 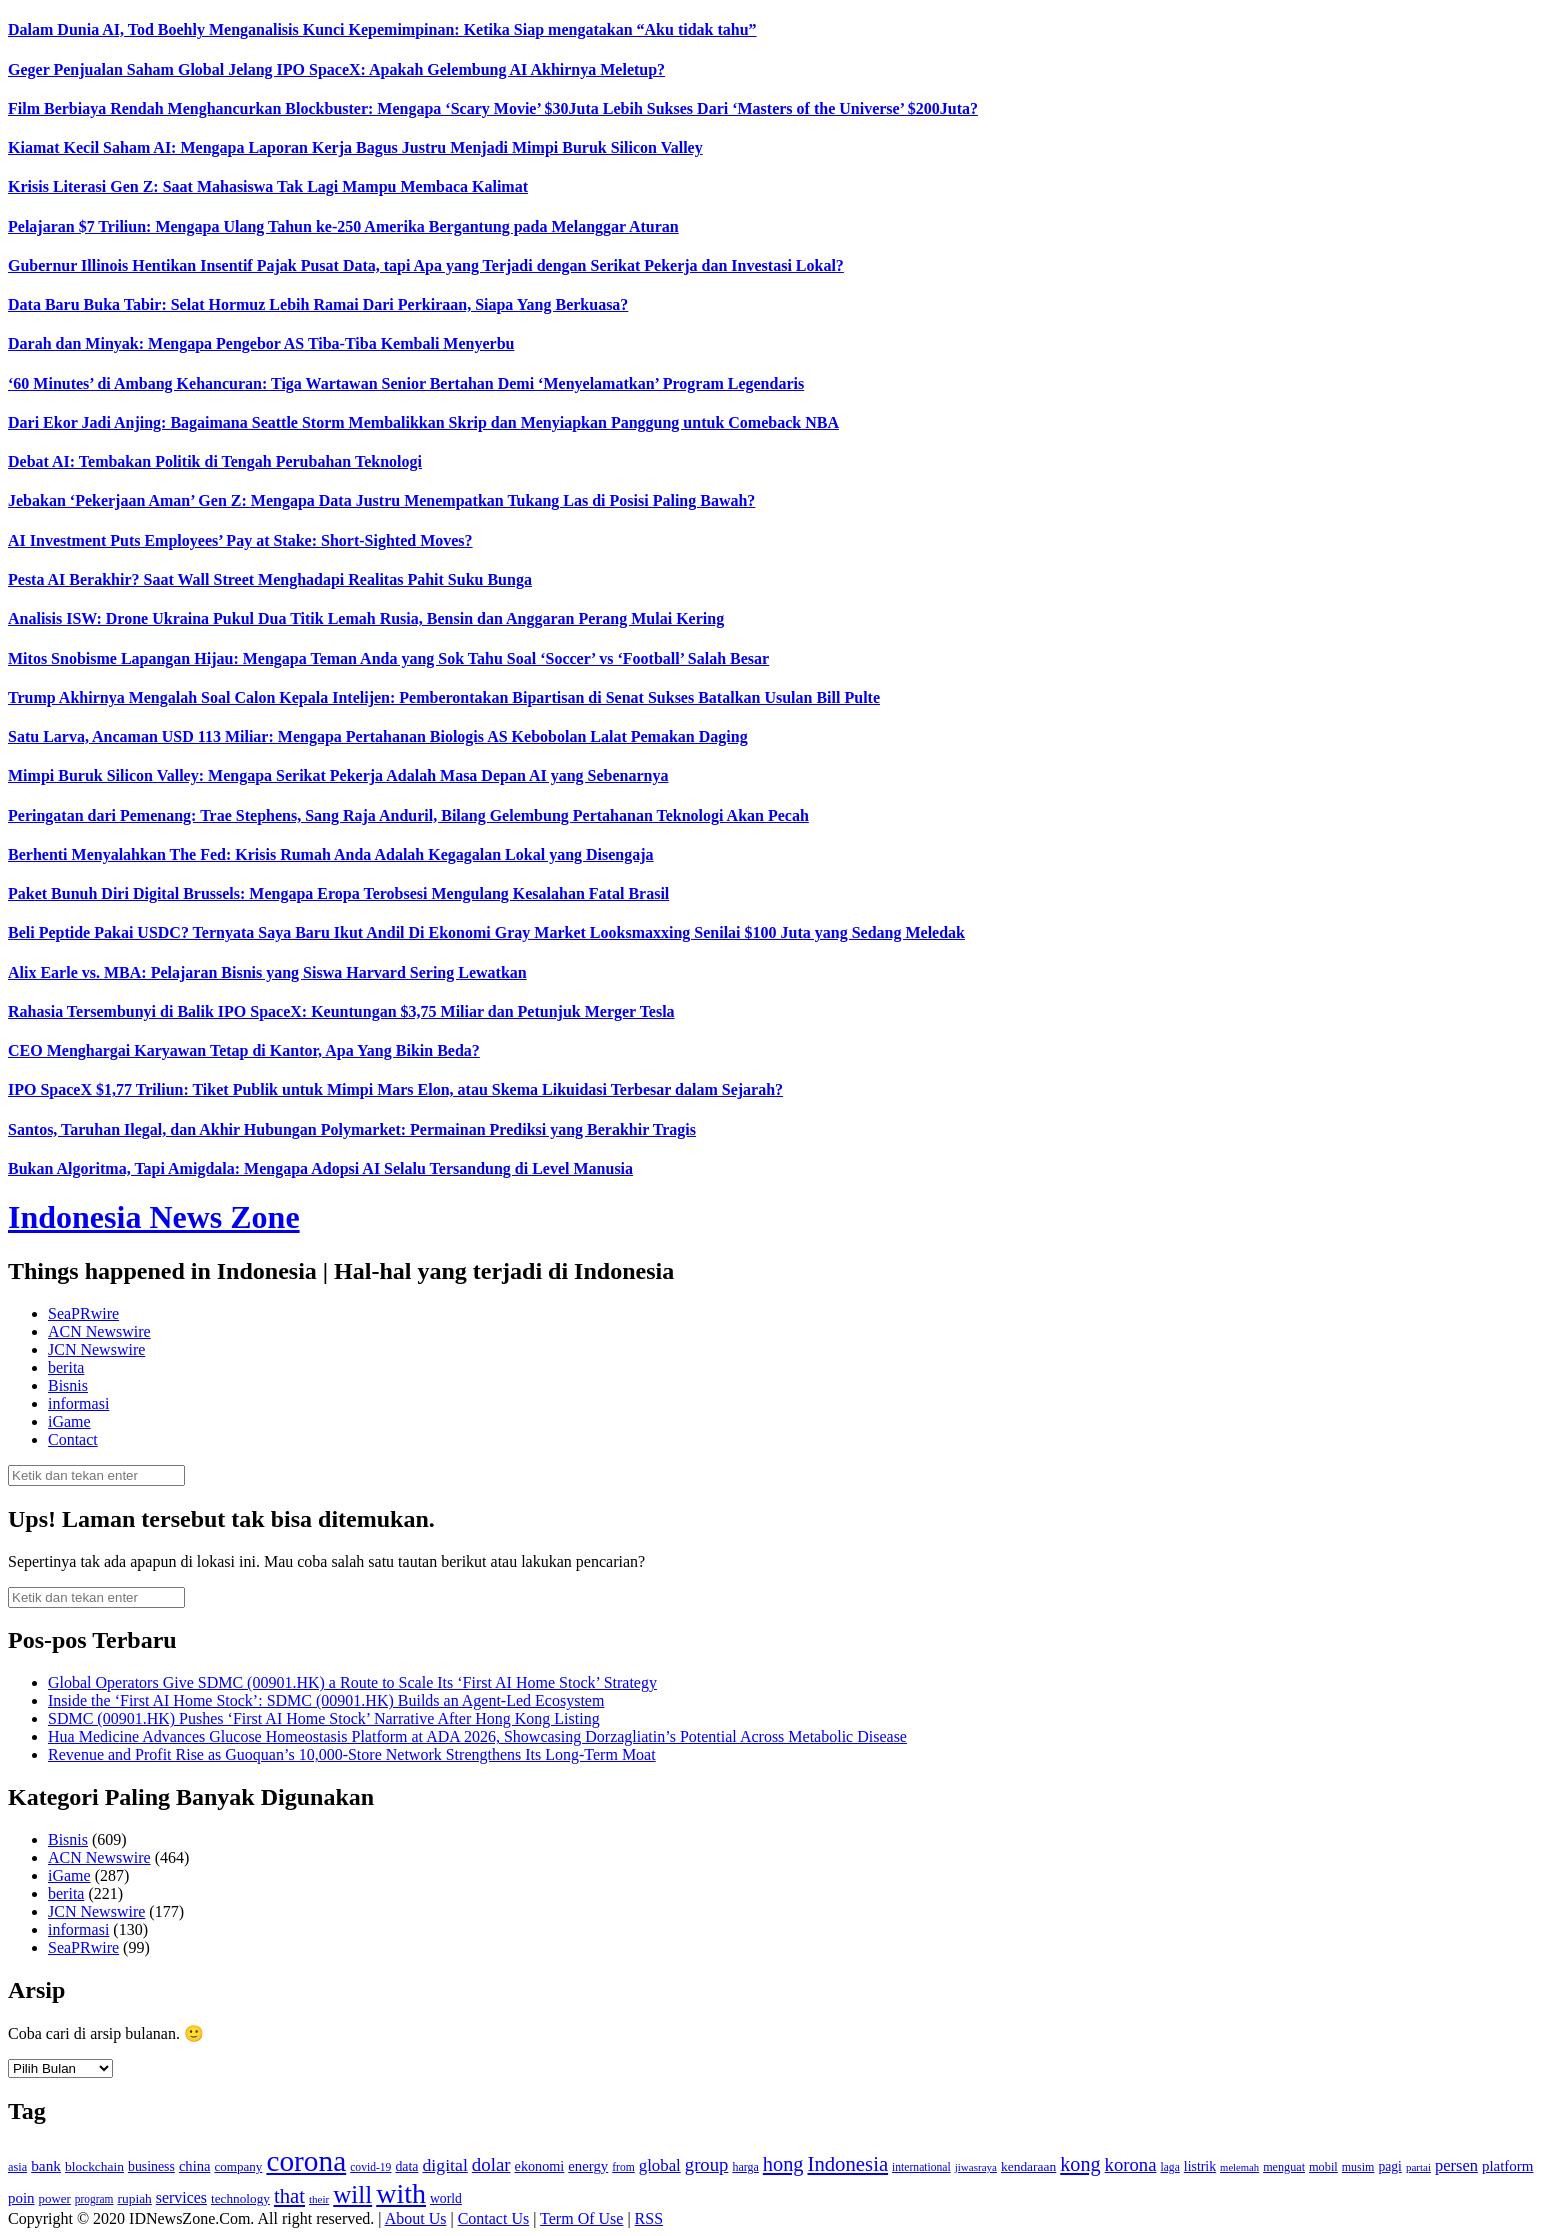 I want to click on Analisis ISW: Drone Ukraina Pukul Dua Titik Lemah Rusia, Bensin dan Anggaran Perang Mulai Kering, so click(x=366, y=618).